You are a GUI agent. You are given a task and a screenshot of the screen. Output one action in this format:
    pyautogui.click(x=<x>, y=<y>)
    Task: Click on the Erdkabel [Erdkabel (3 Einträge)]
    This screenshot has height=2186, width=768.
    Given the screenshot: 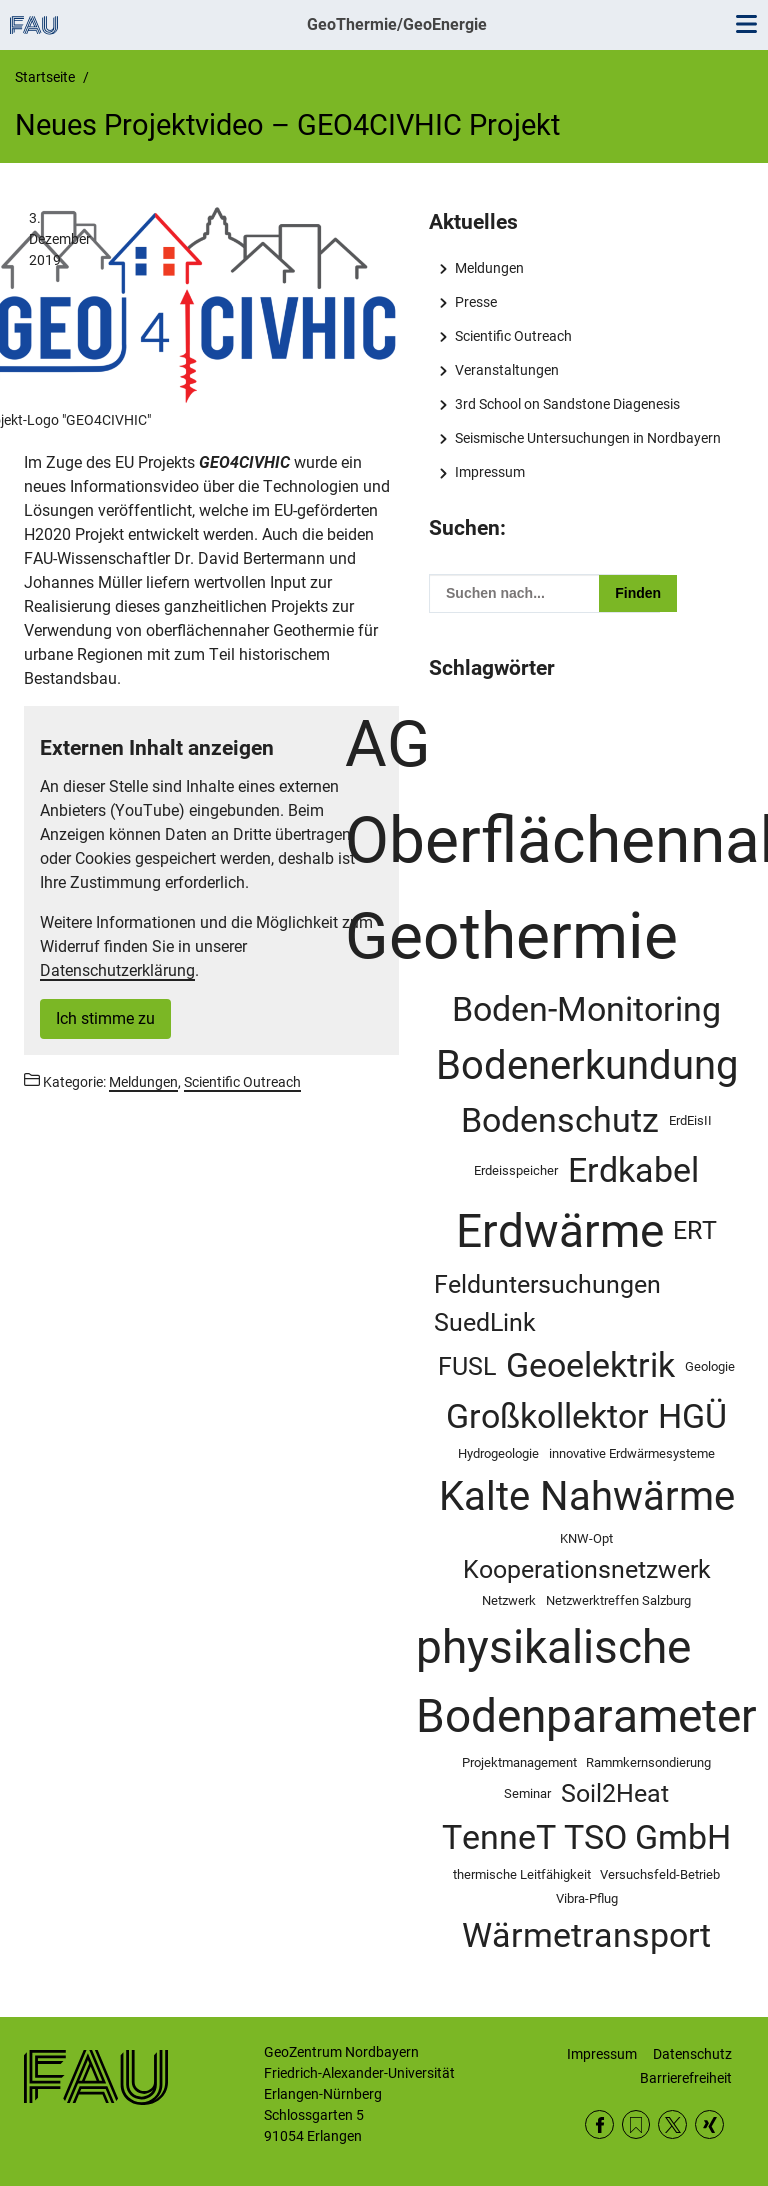 What is the action you would take?
    pyautogui.click(x=633, y=1170)
    